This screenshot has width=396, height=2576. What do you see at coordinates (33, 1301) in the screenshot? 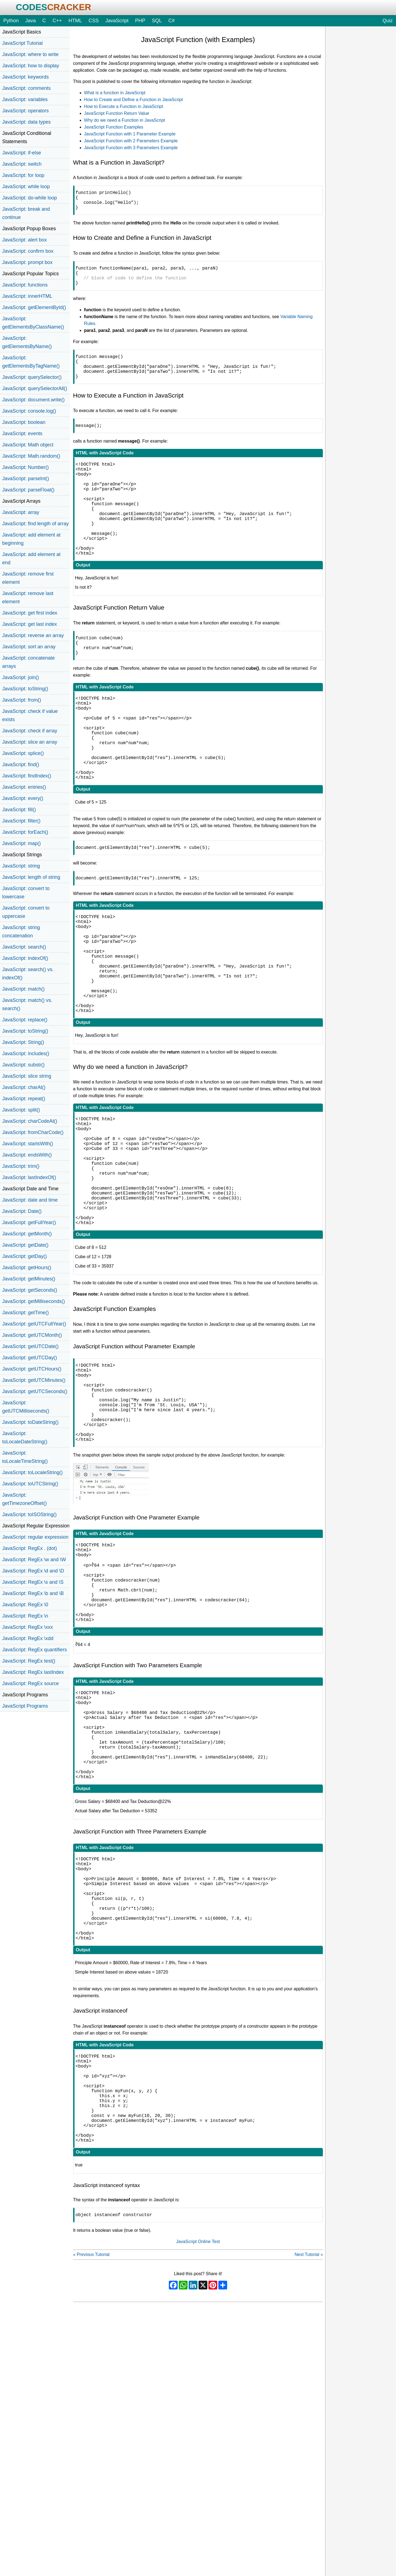
I see `JavaScript: getMilliseconds()` at bounding box center [33, 1301].